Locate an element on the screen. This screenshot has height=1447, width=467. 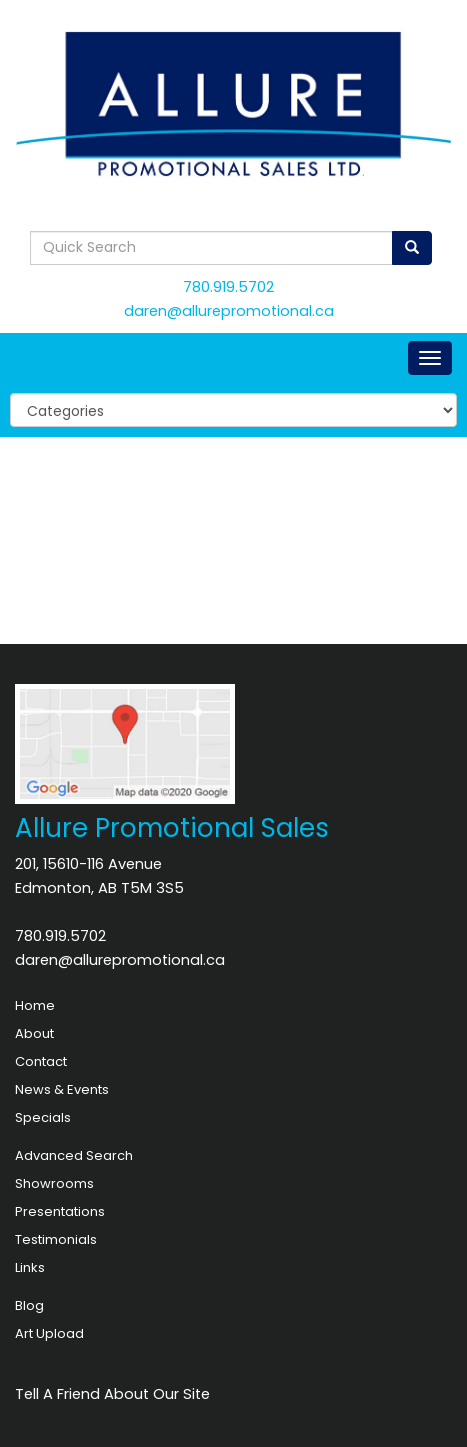
About is located at coordinates (34, 1033).